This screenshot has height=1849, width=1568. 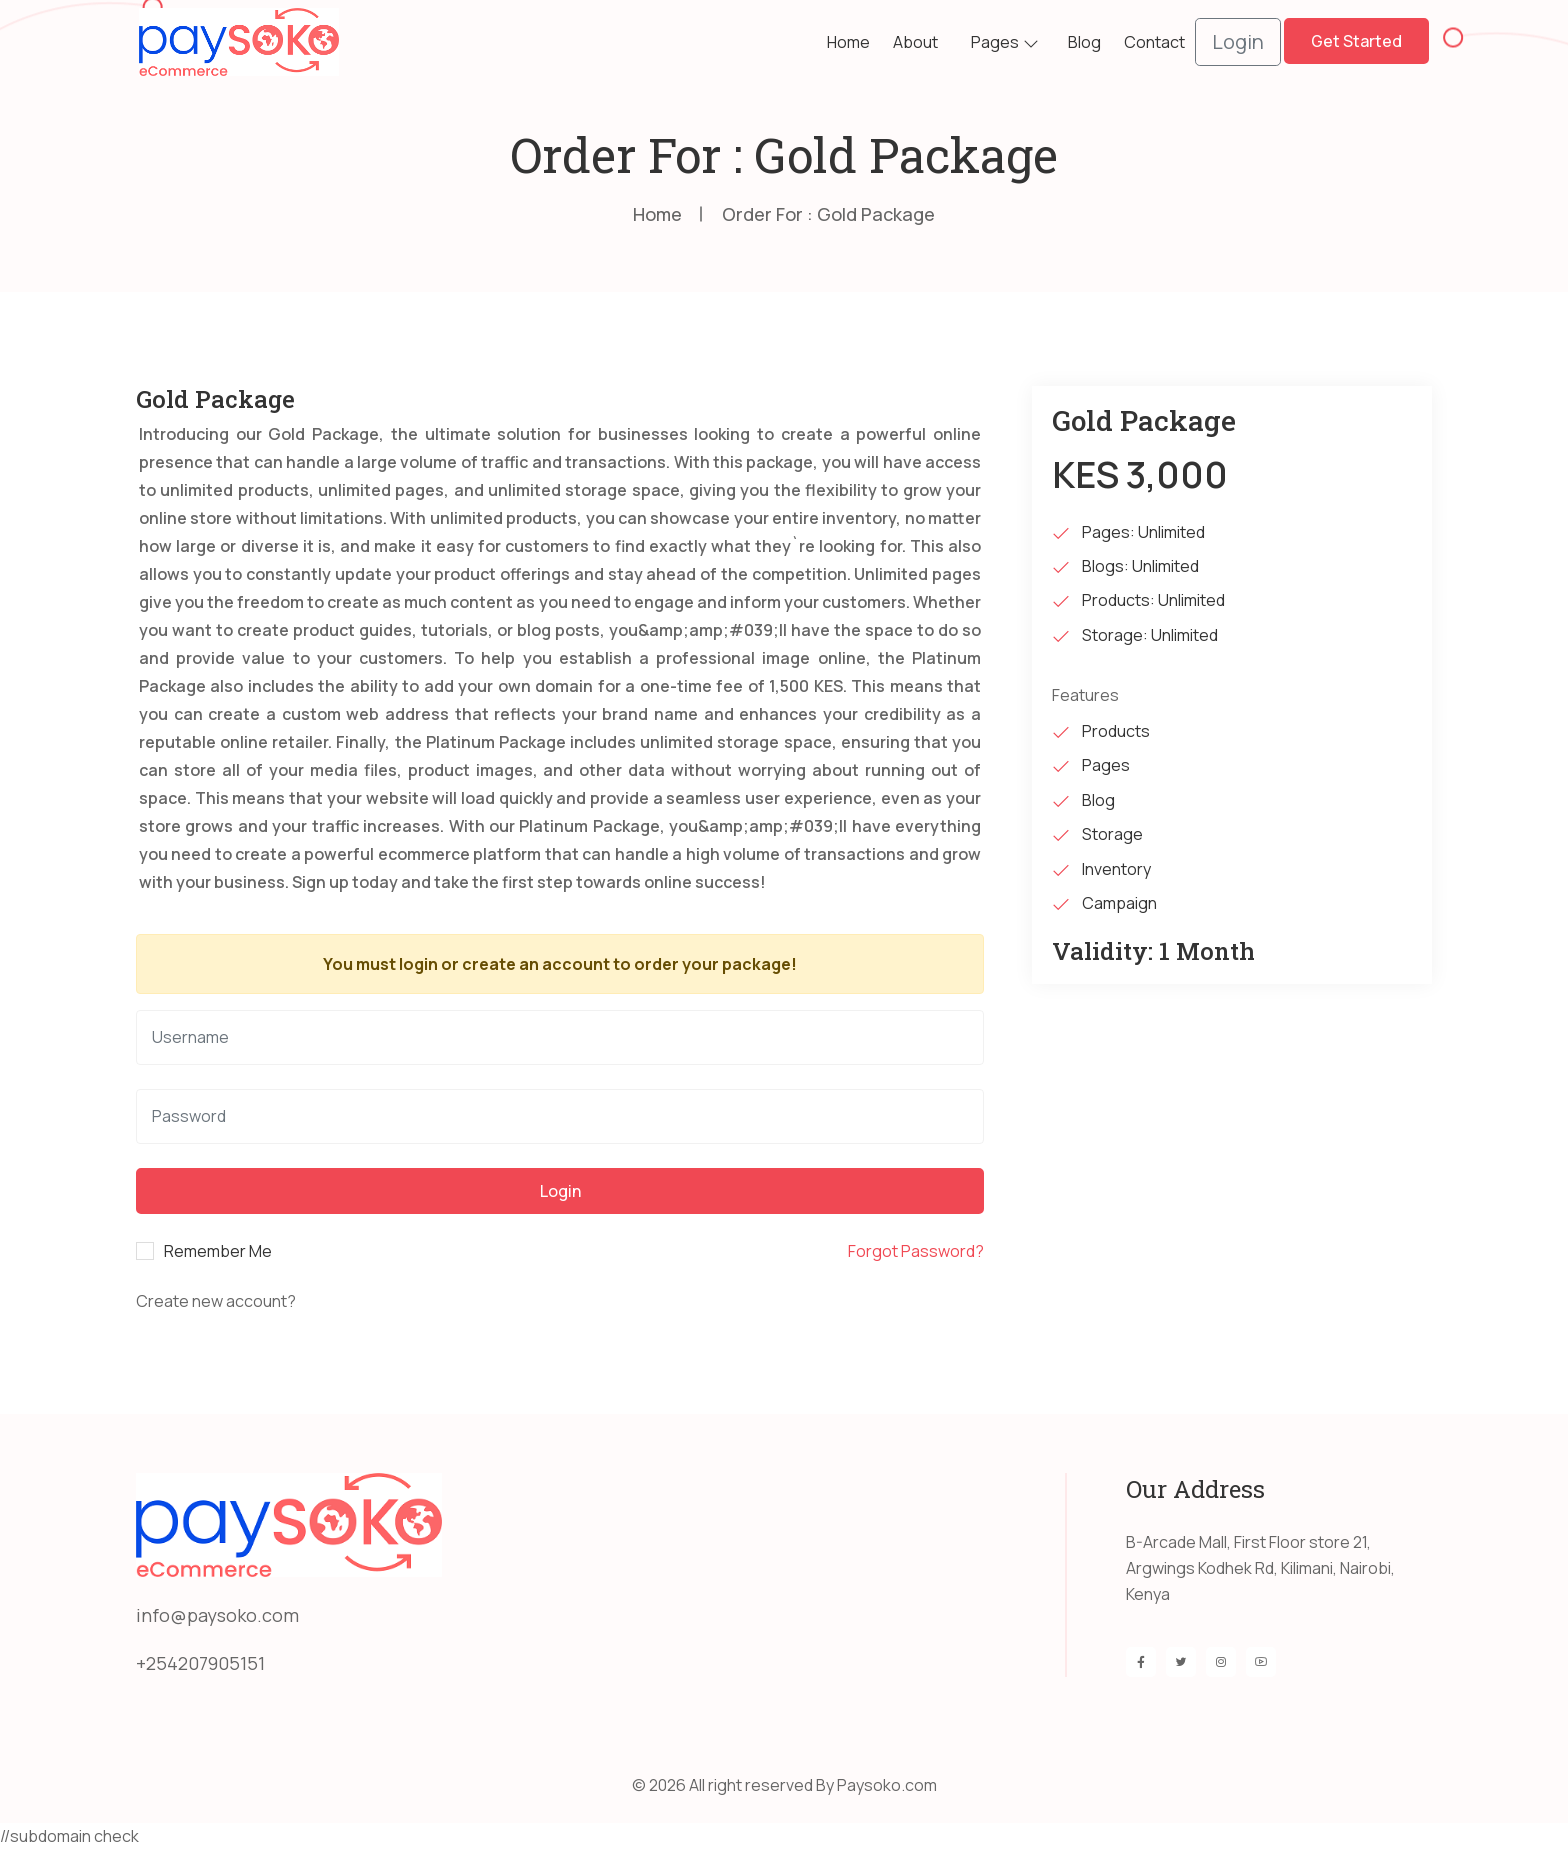 I want to click on Home, so click(x=848, y=42).